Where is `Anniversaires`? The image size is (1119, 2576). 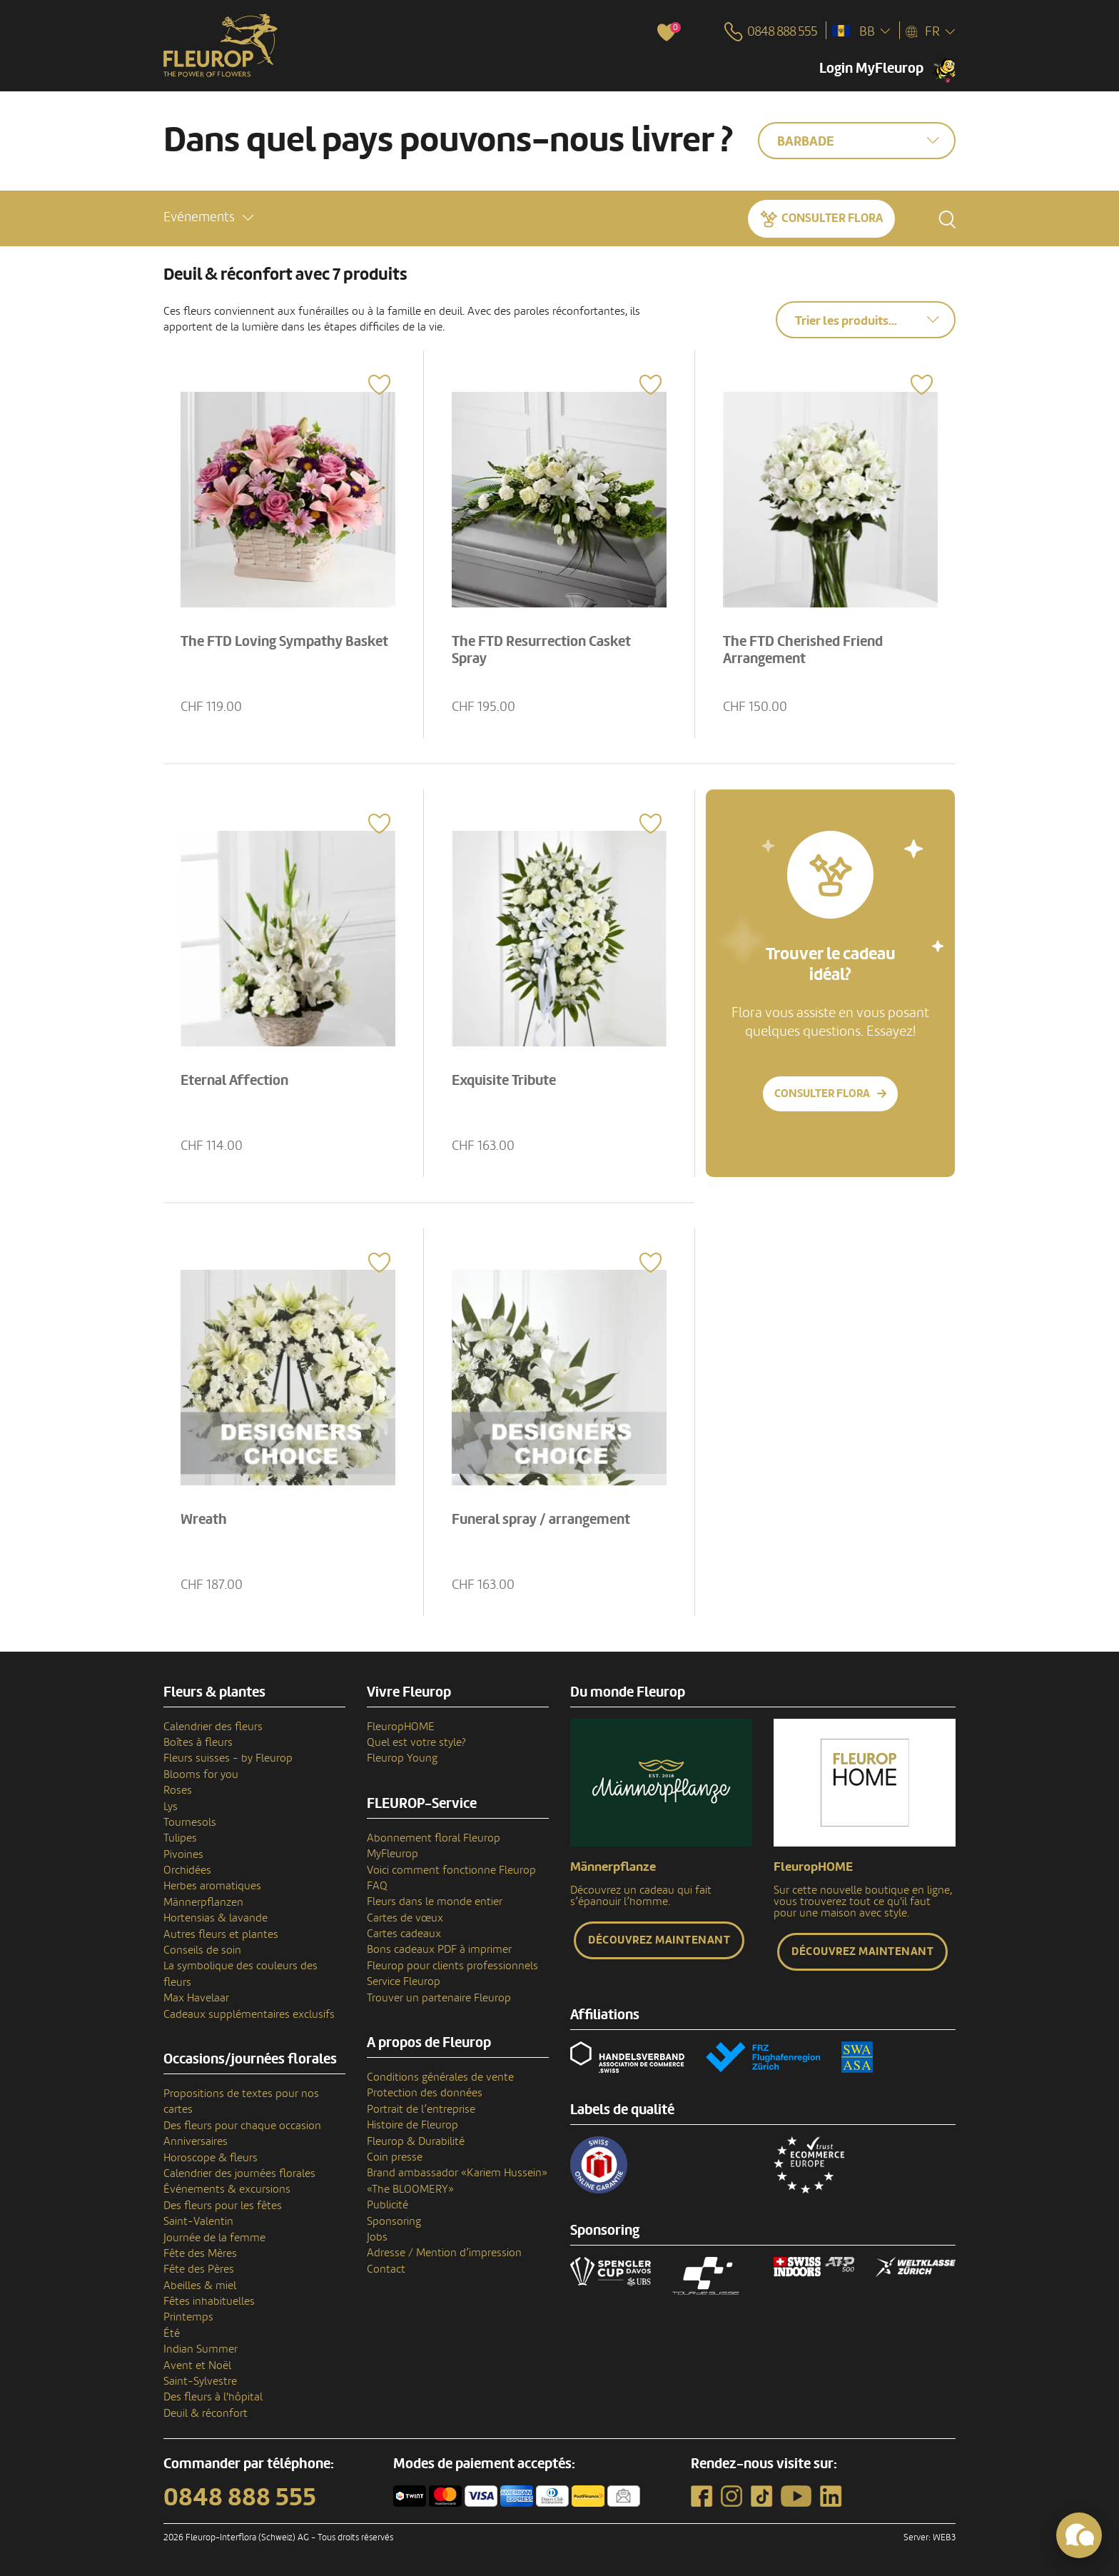
Anniversaires is located at coordinates (195, 2141).